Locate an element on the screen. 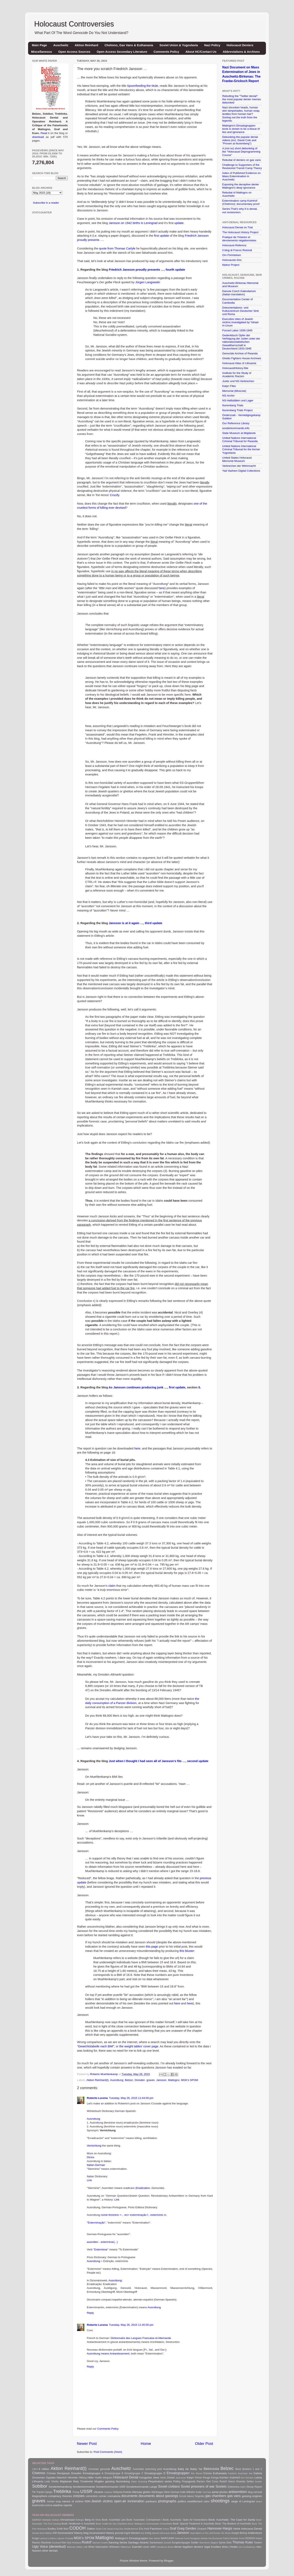  gas vans is located at coordinates (234, 2496).